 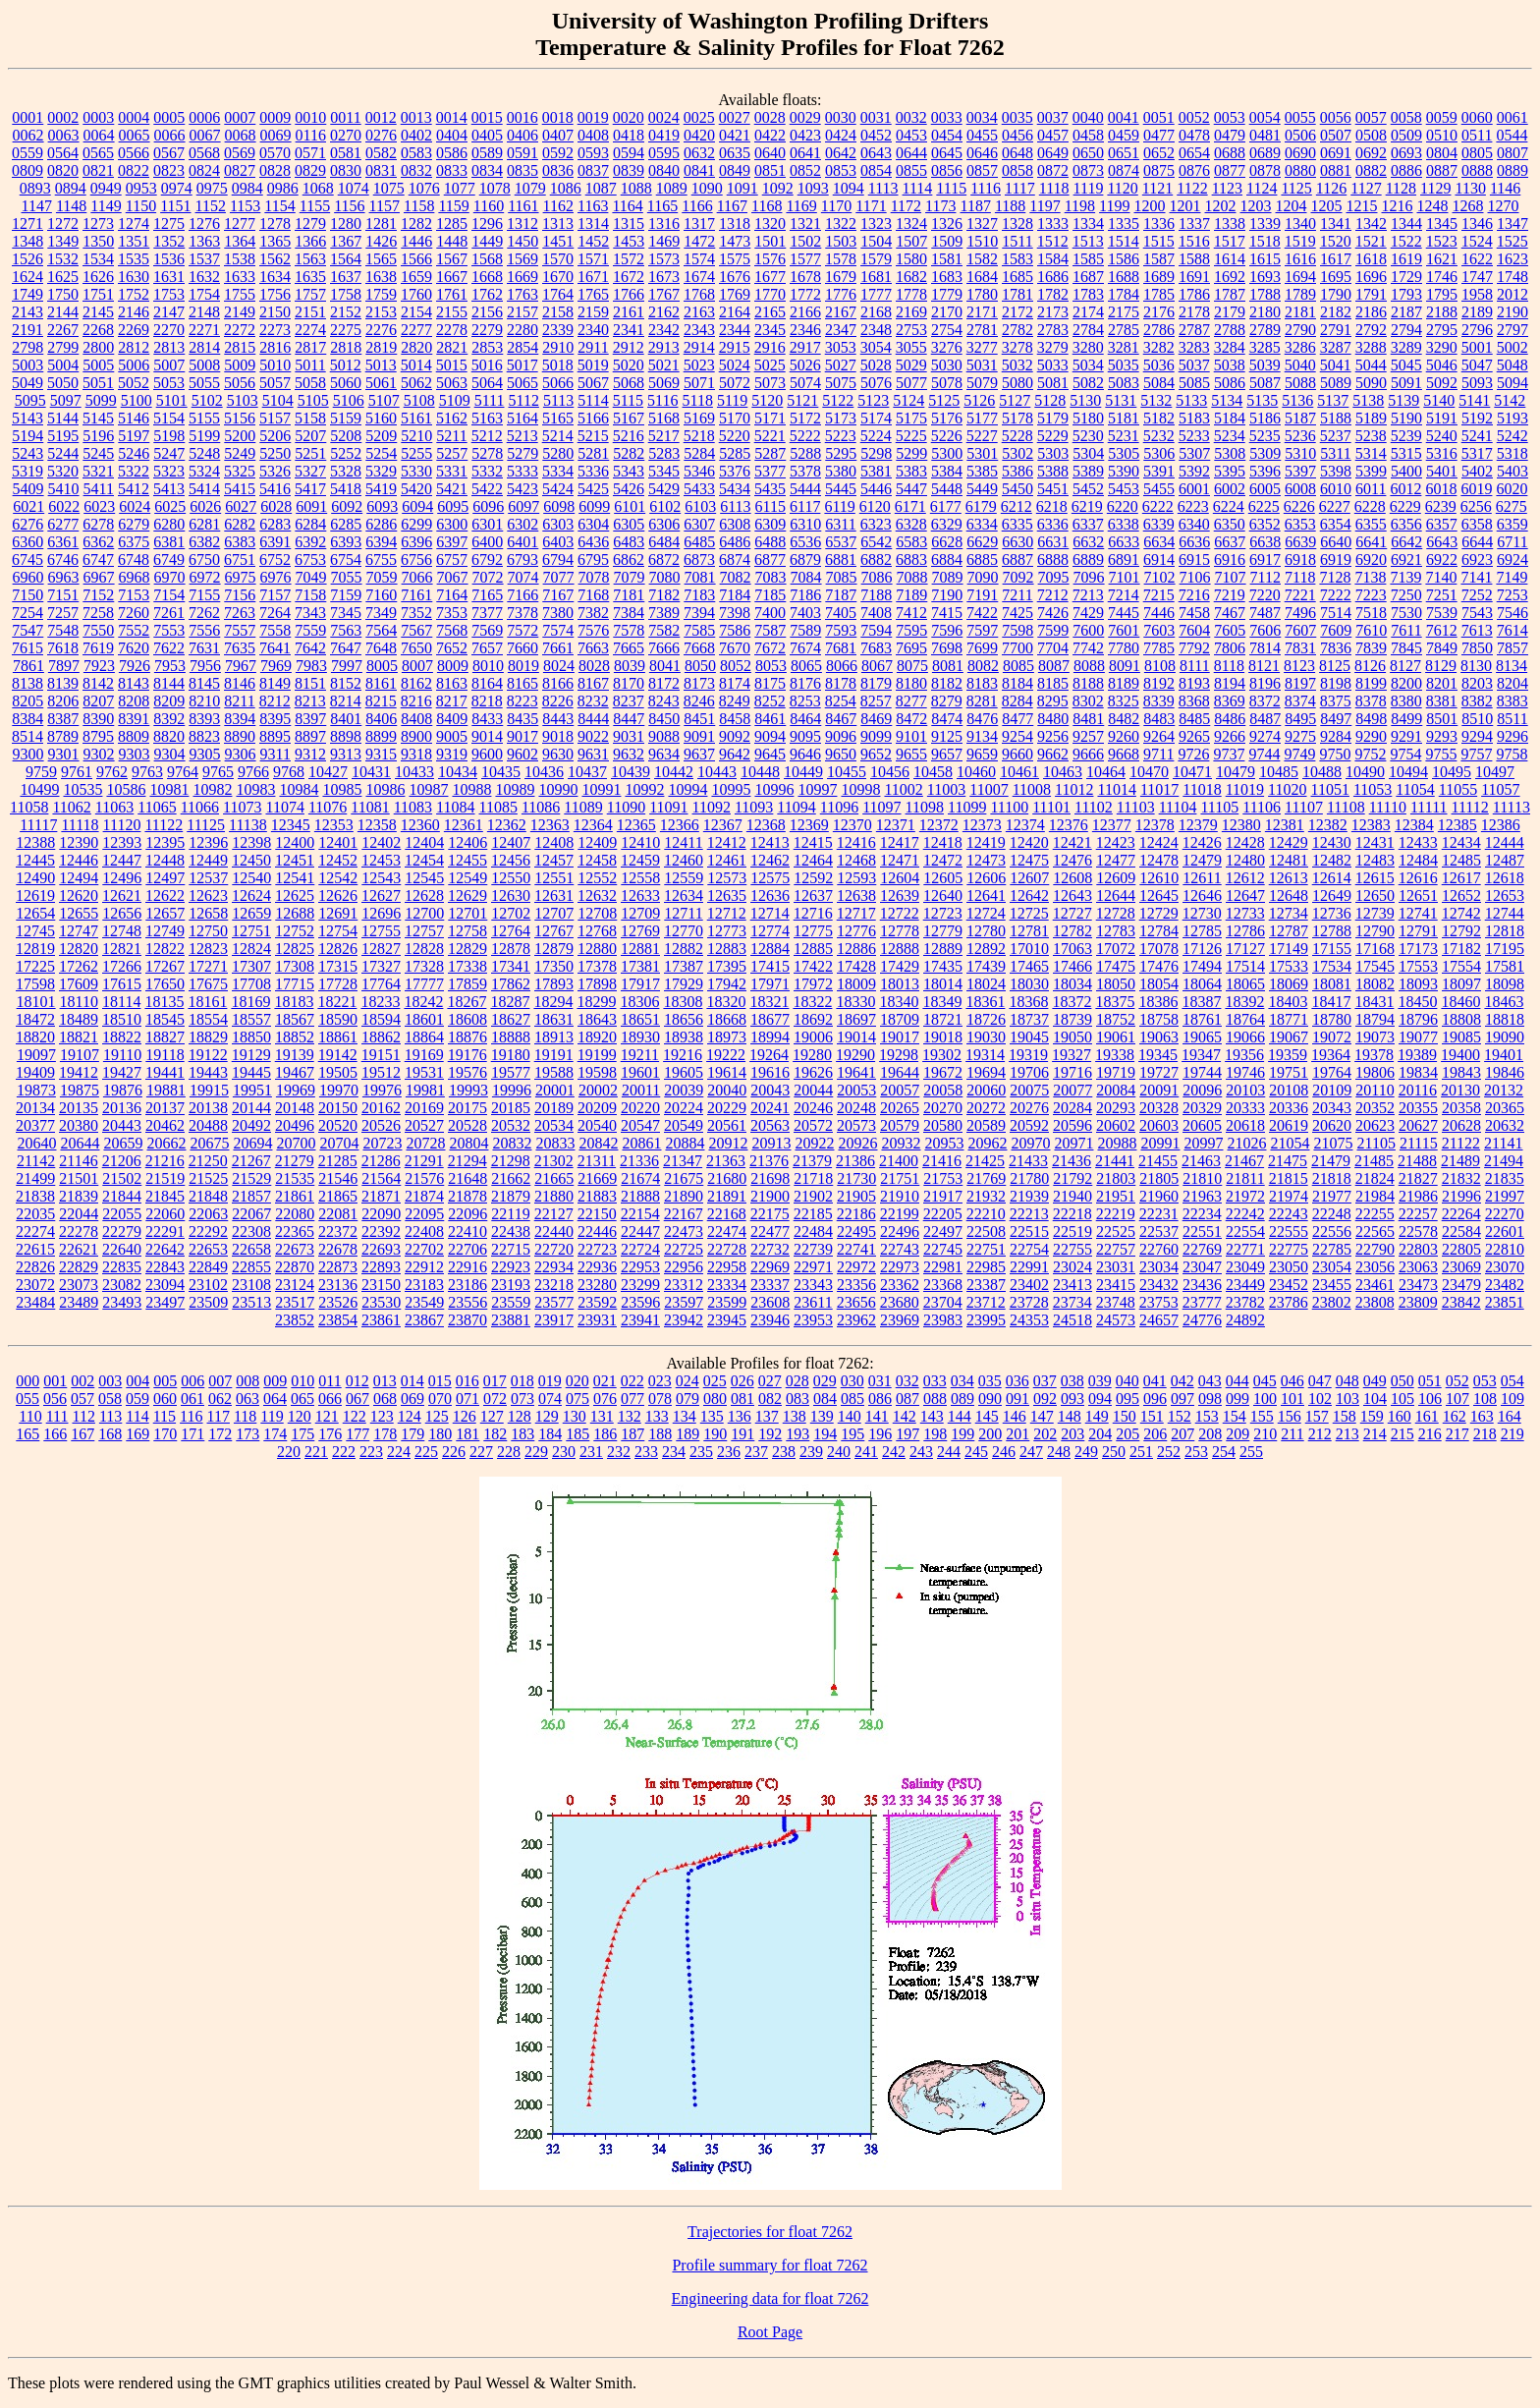 What do you see at coordinates (1020, 188) in the screenshot?
I see `1117` at bounding box center [1020, 188].